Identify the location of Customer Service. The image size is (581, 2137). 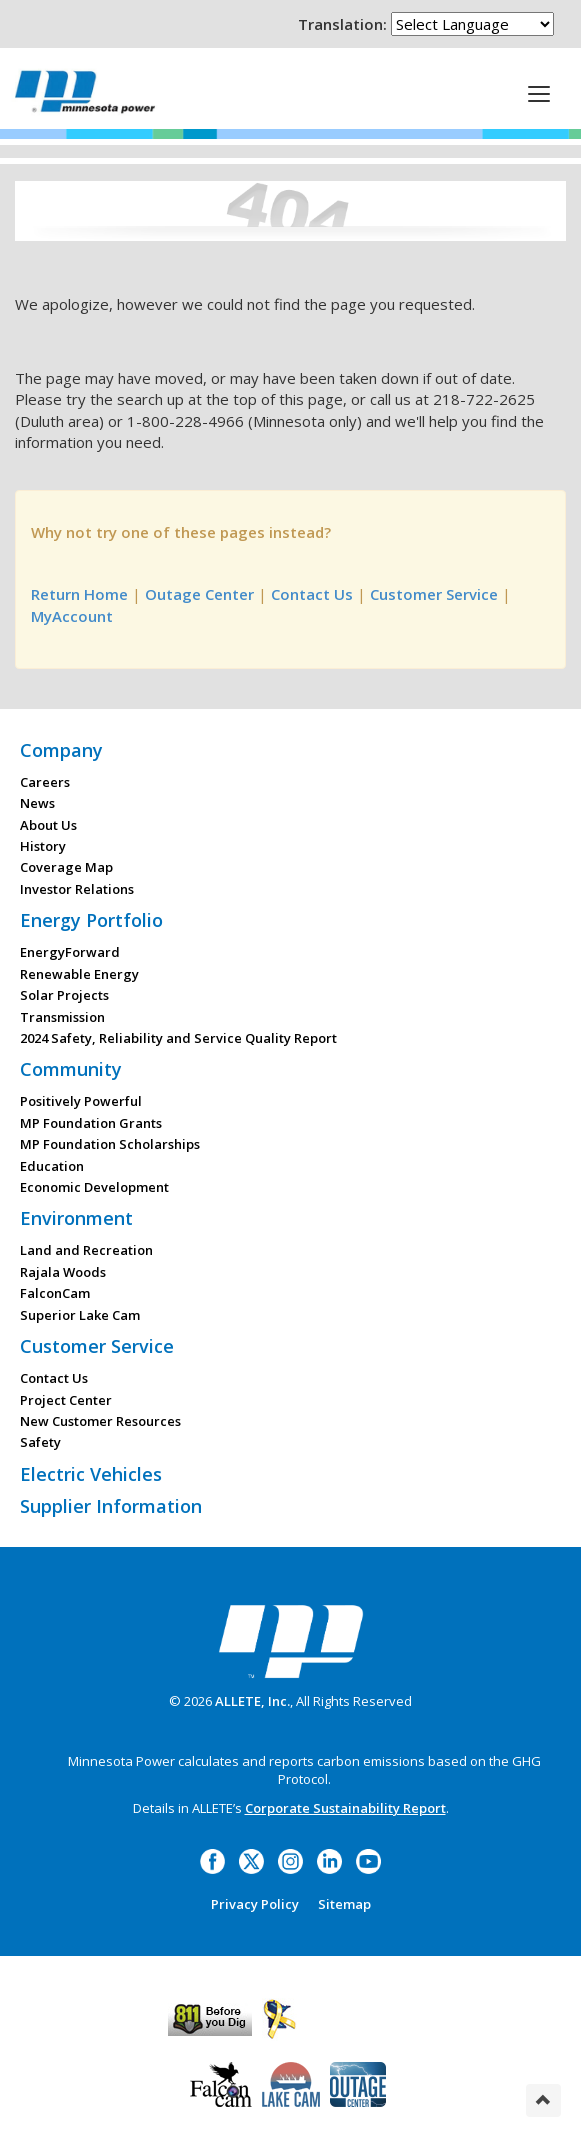
(434, 594).